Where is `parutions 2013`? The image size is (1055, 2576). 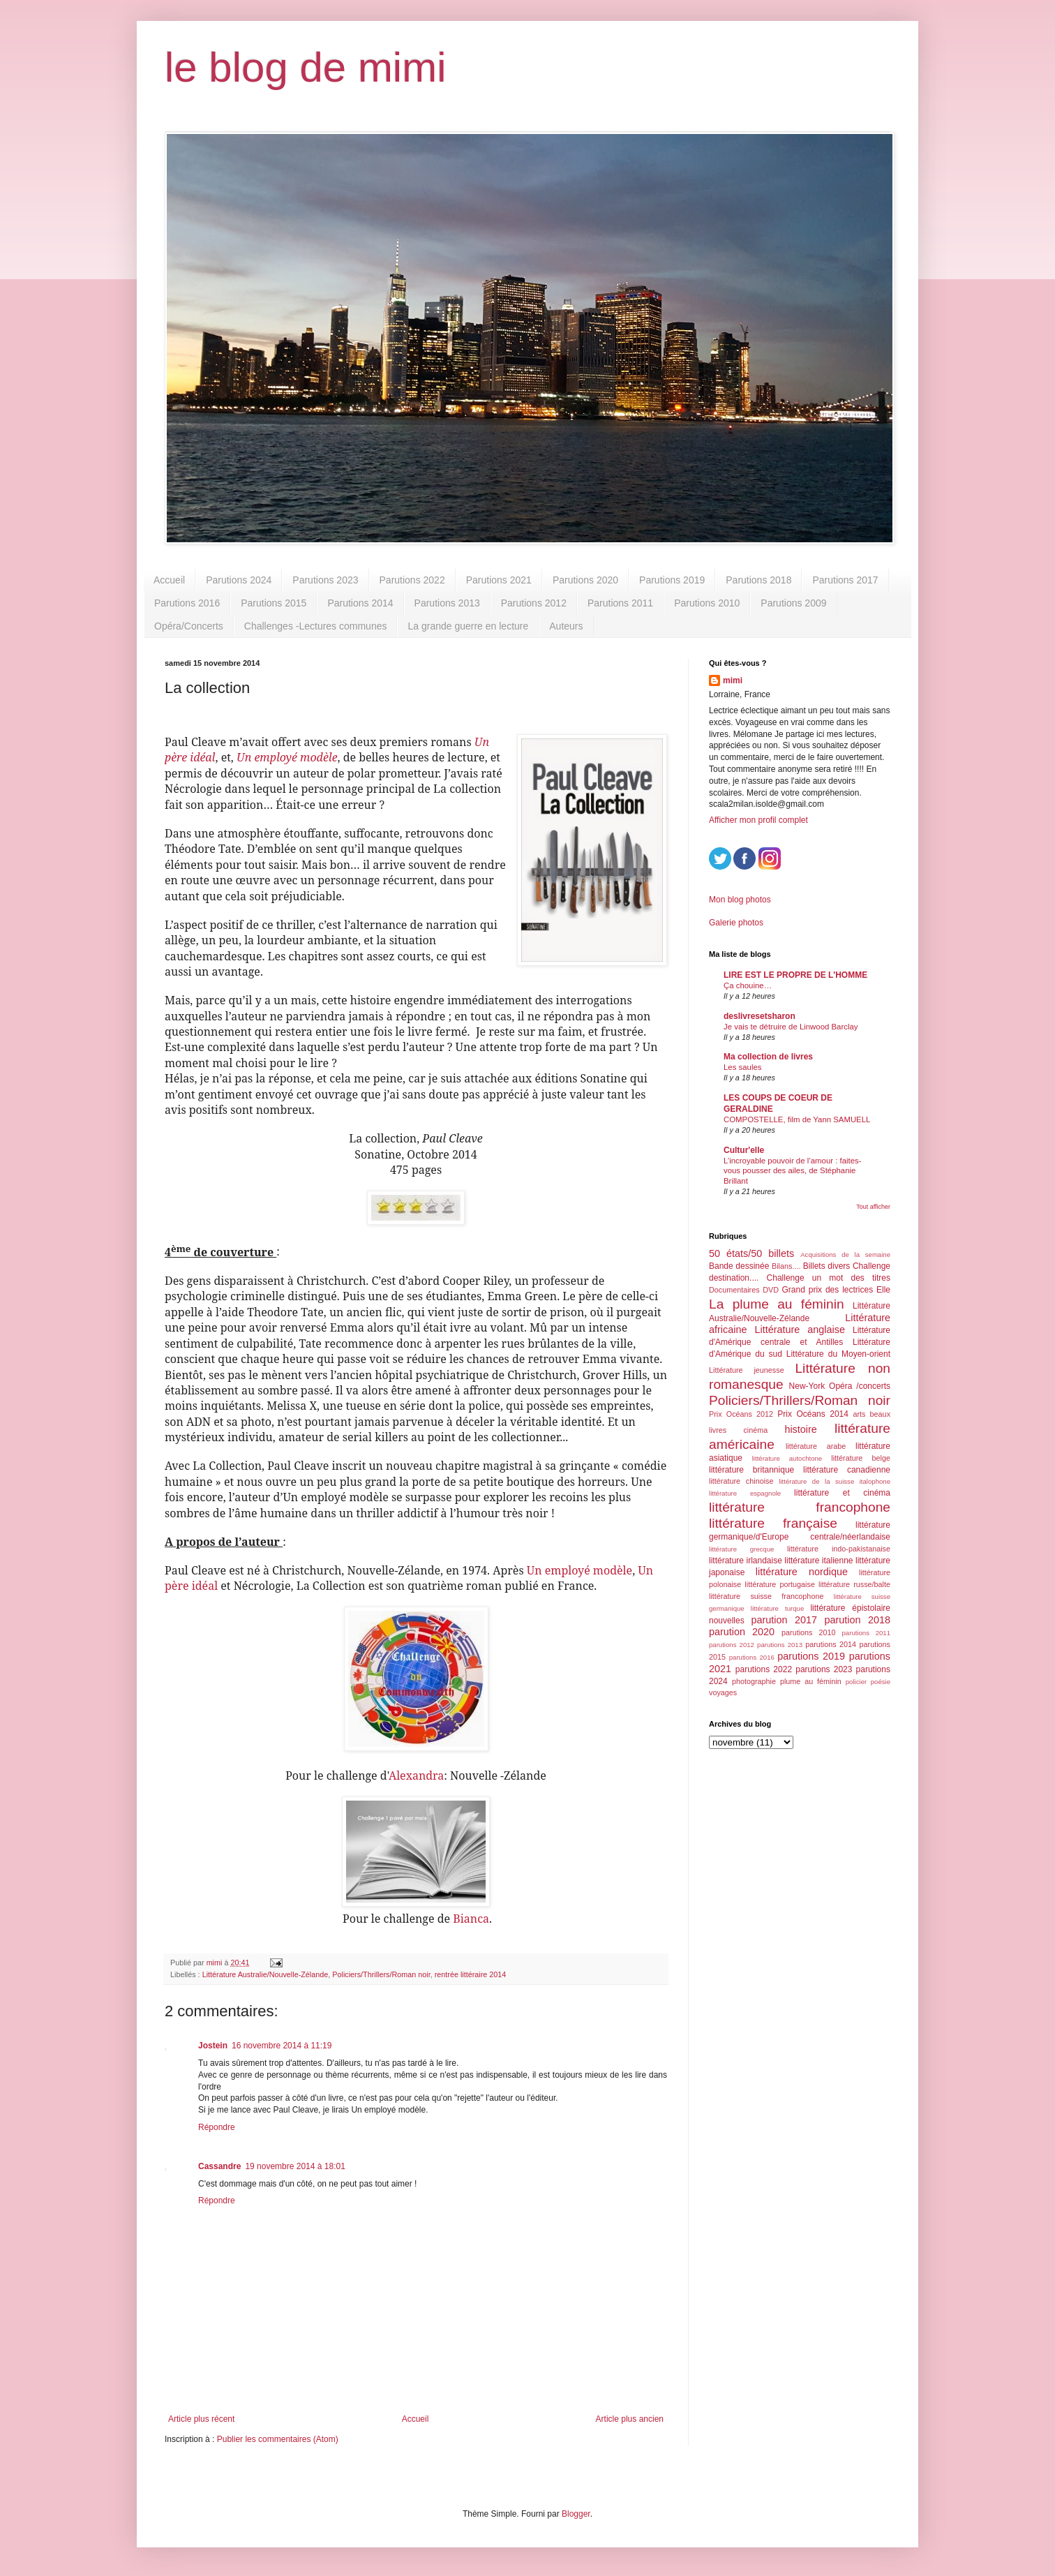 parutions 2013 is located at coordinates (779, 1644).